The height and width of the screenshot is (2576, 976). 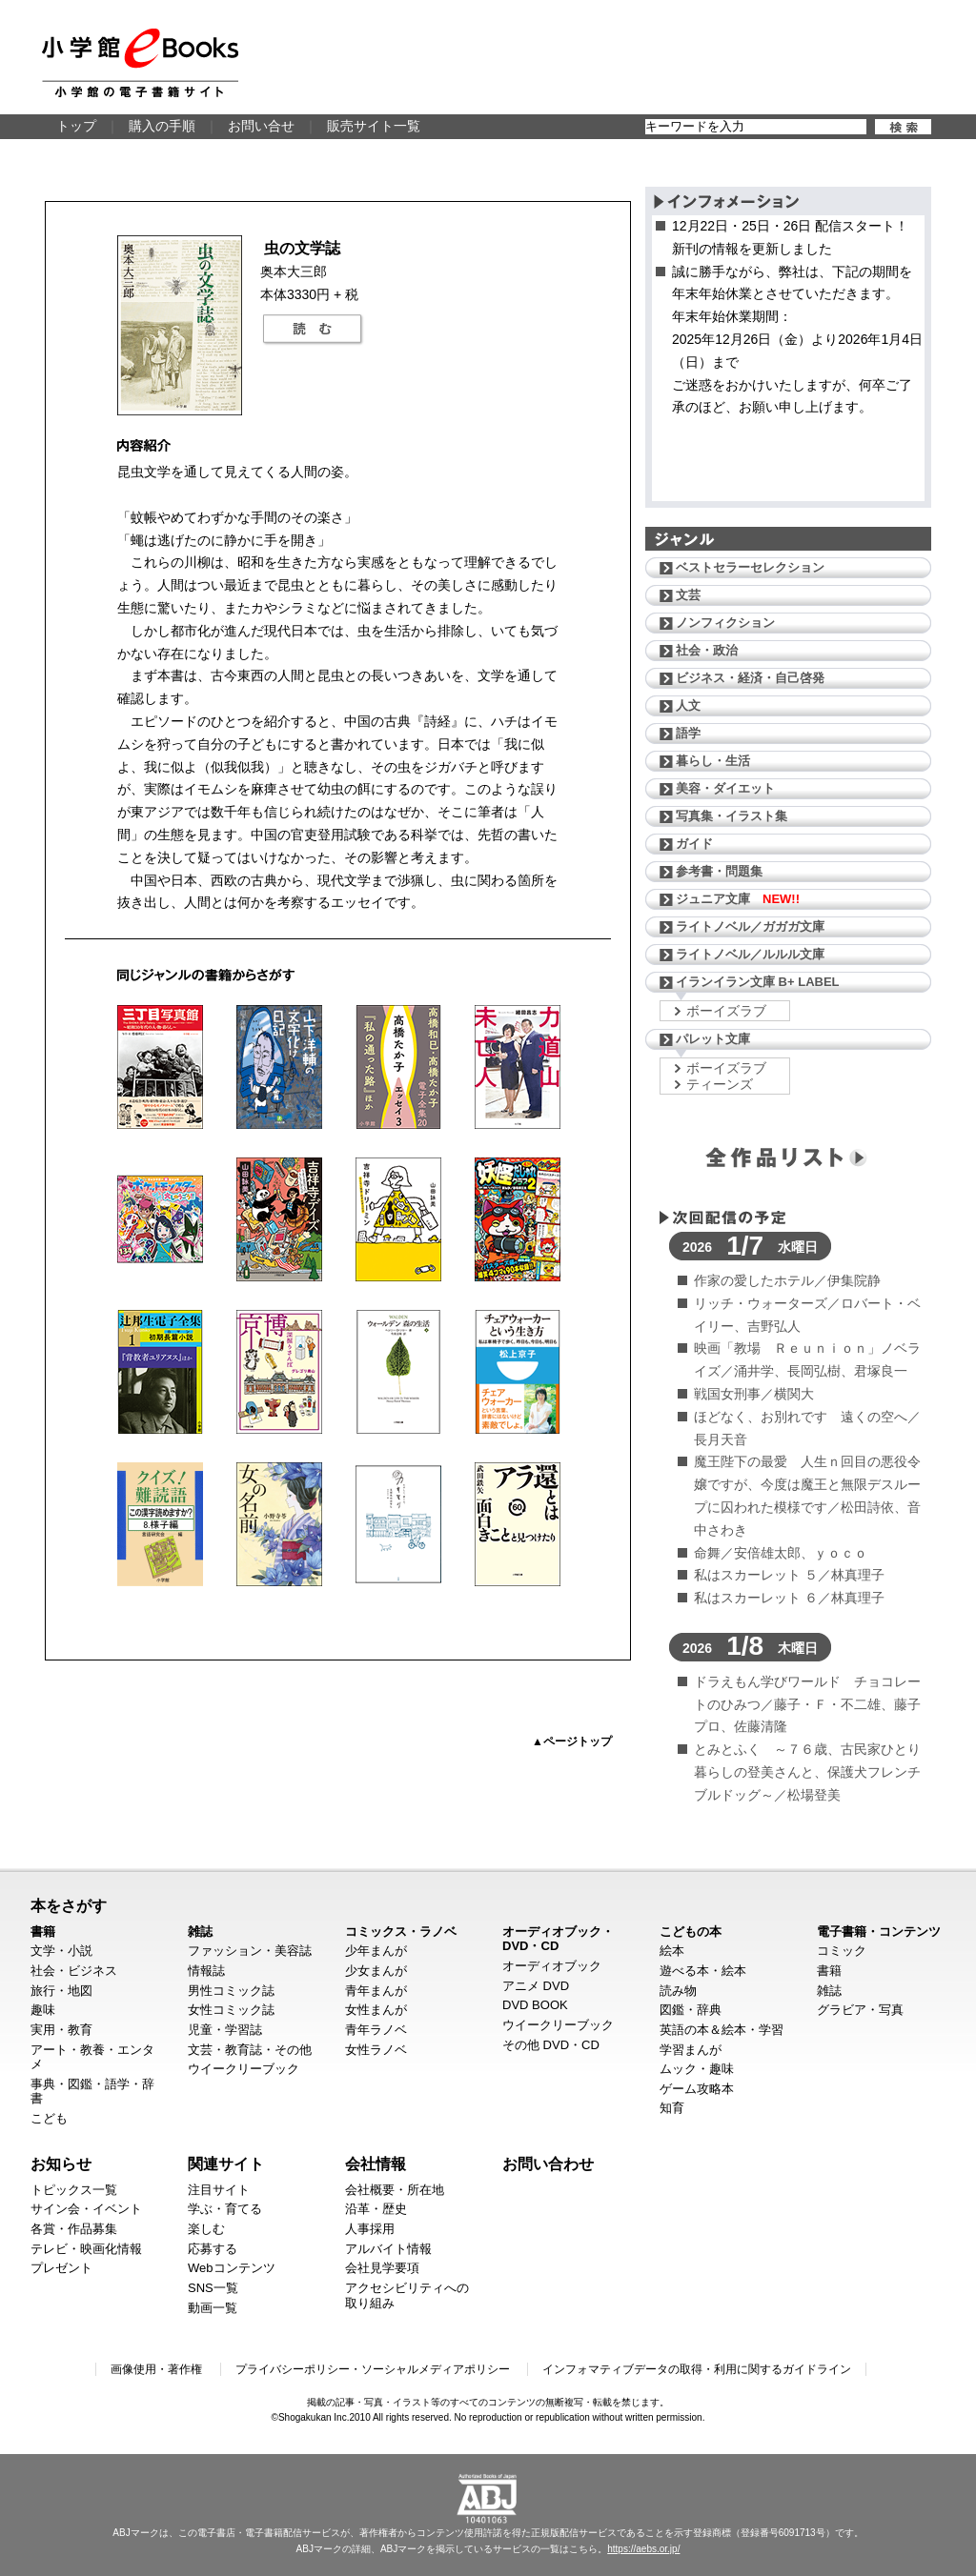 What do you see at coordinates (61, 2268) in the screenshot?
I see `プレゼント` at bounding box center [61, 2268].